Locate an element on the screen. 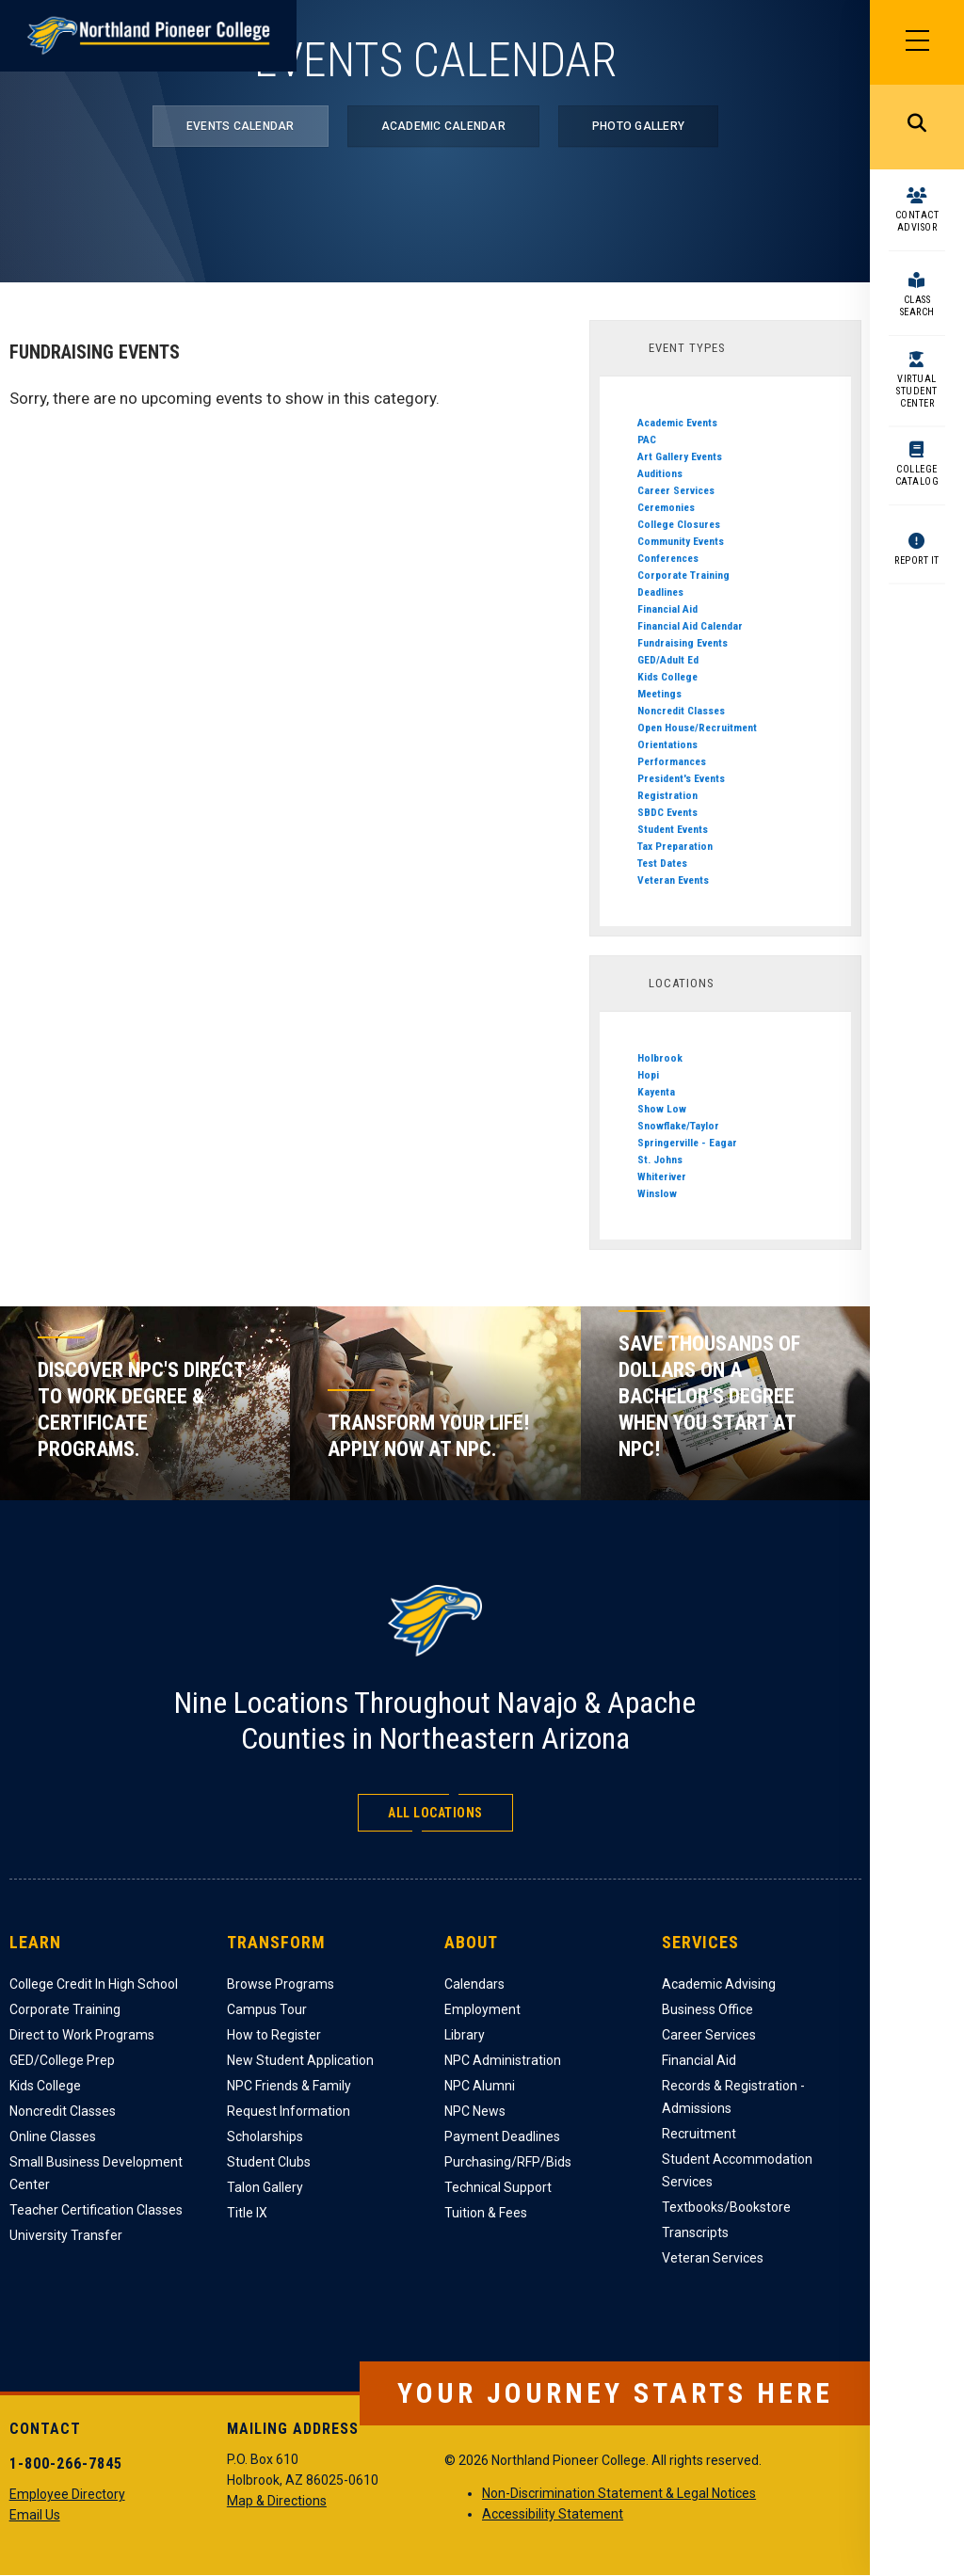 The height and width of the screenshot is (2576, 964). Transcripts is located at coordinates (695, 2232).